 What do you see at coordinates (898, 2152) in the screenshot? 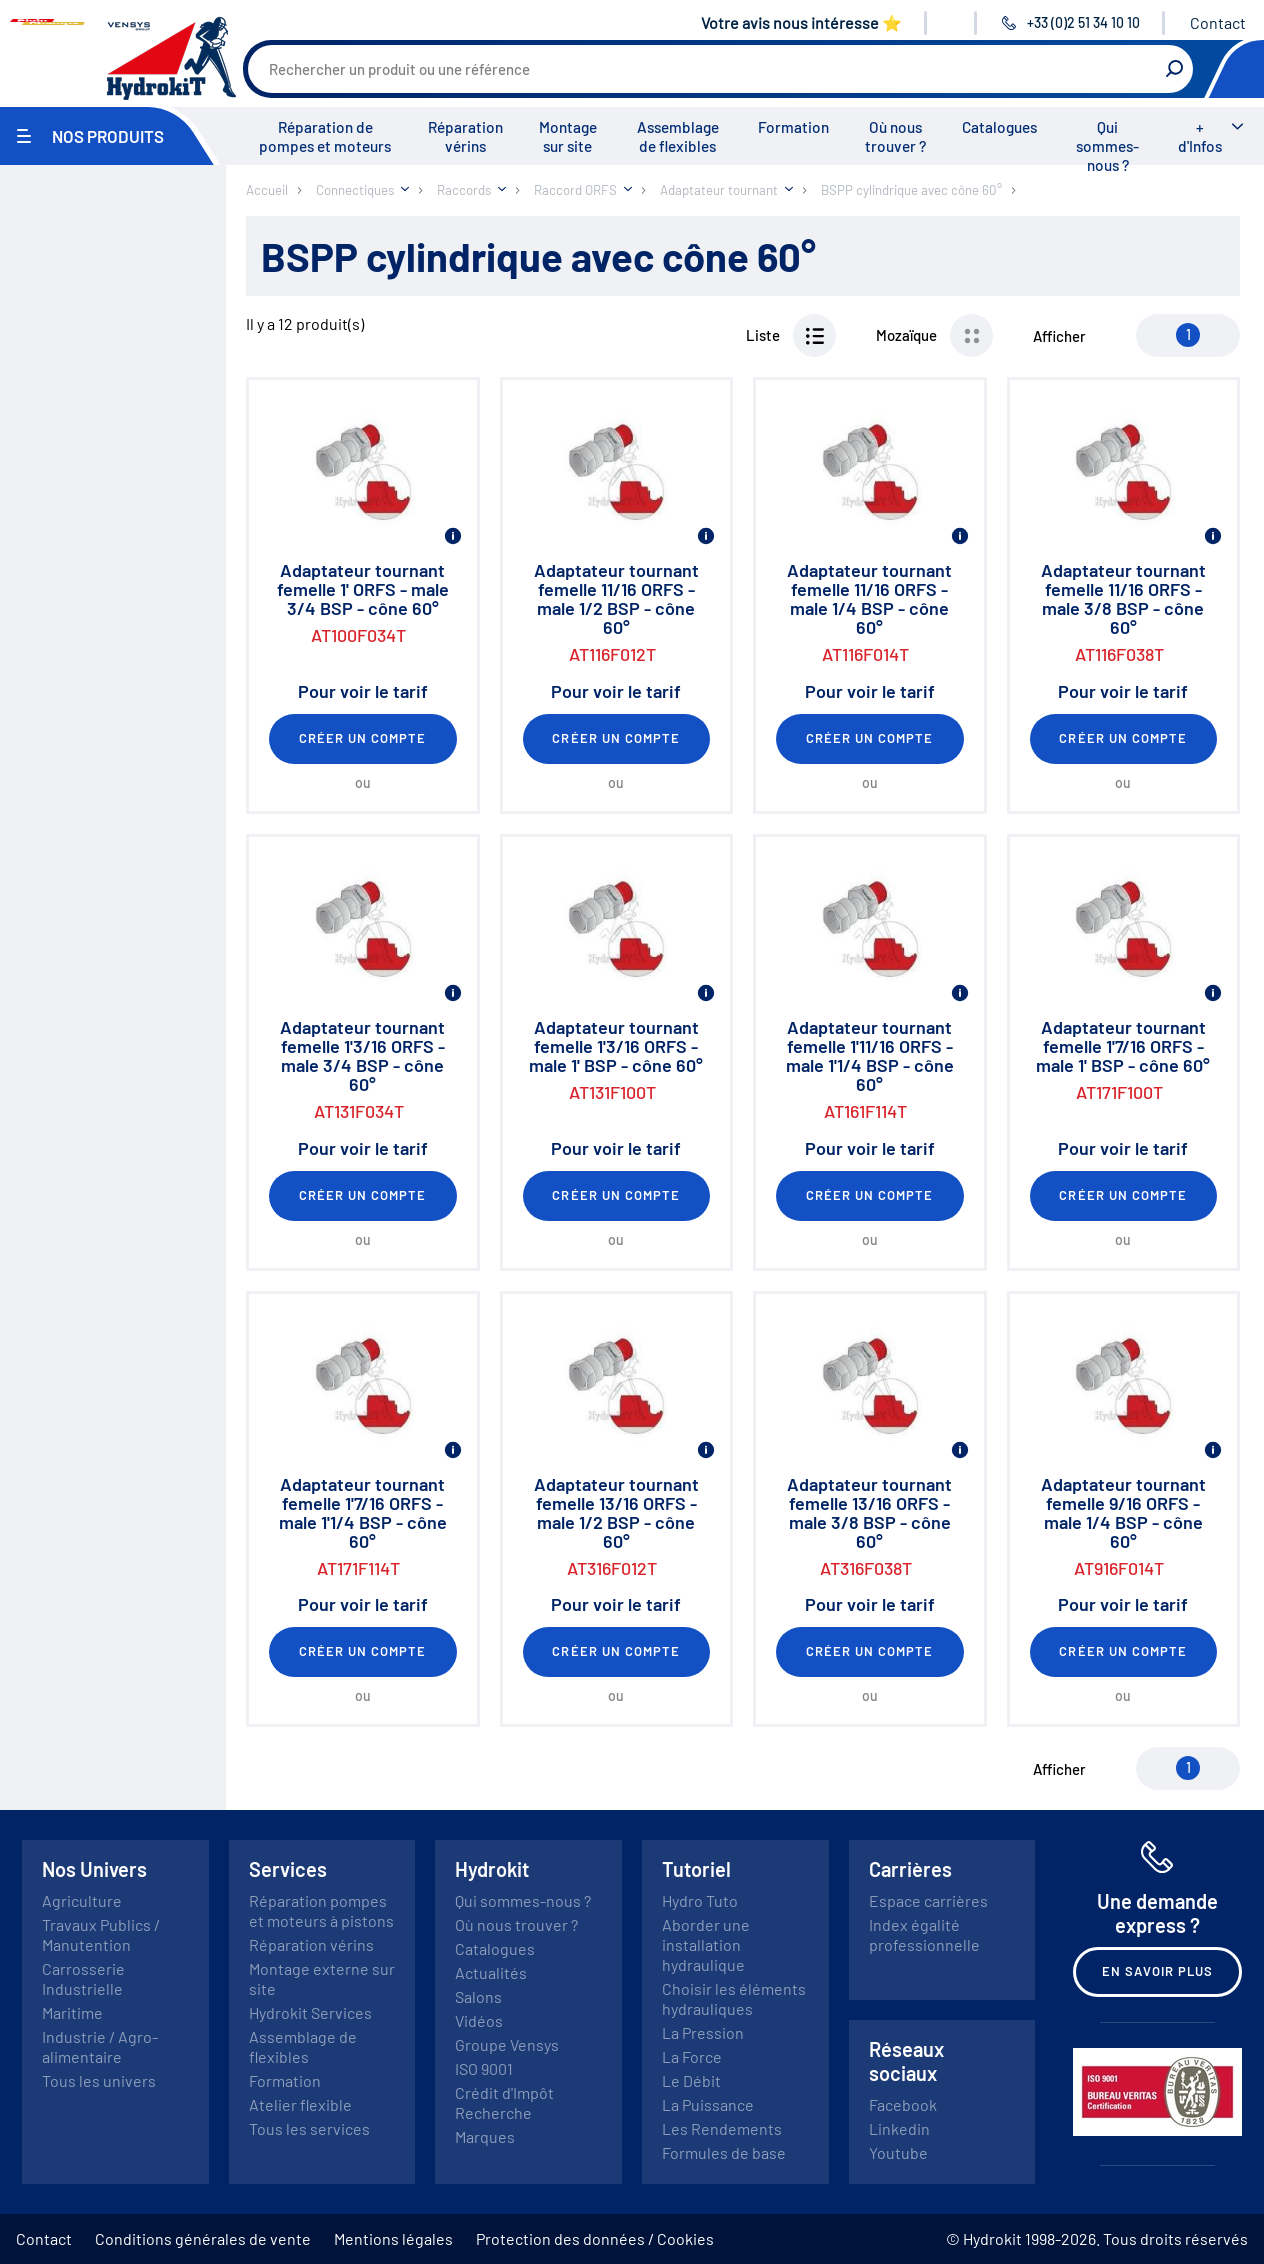
I see `Youtube` at bounding box center [898, 2152].